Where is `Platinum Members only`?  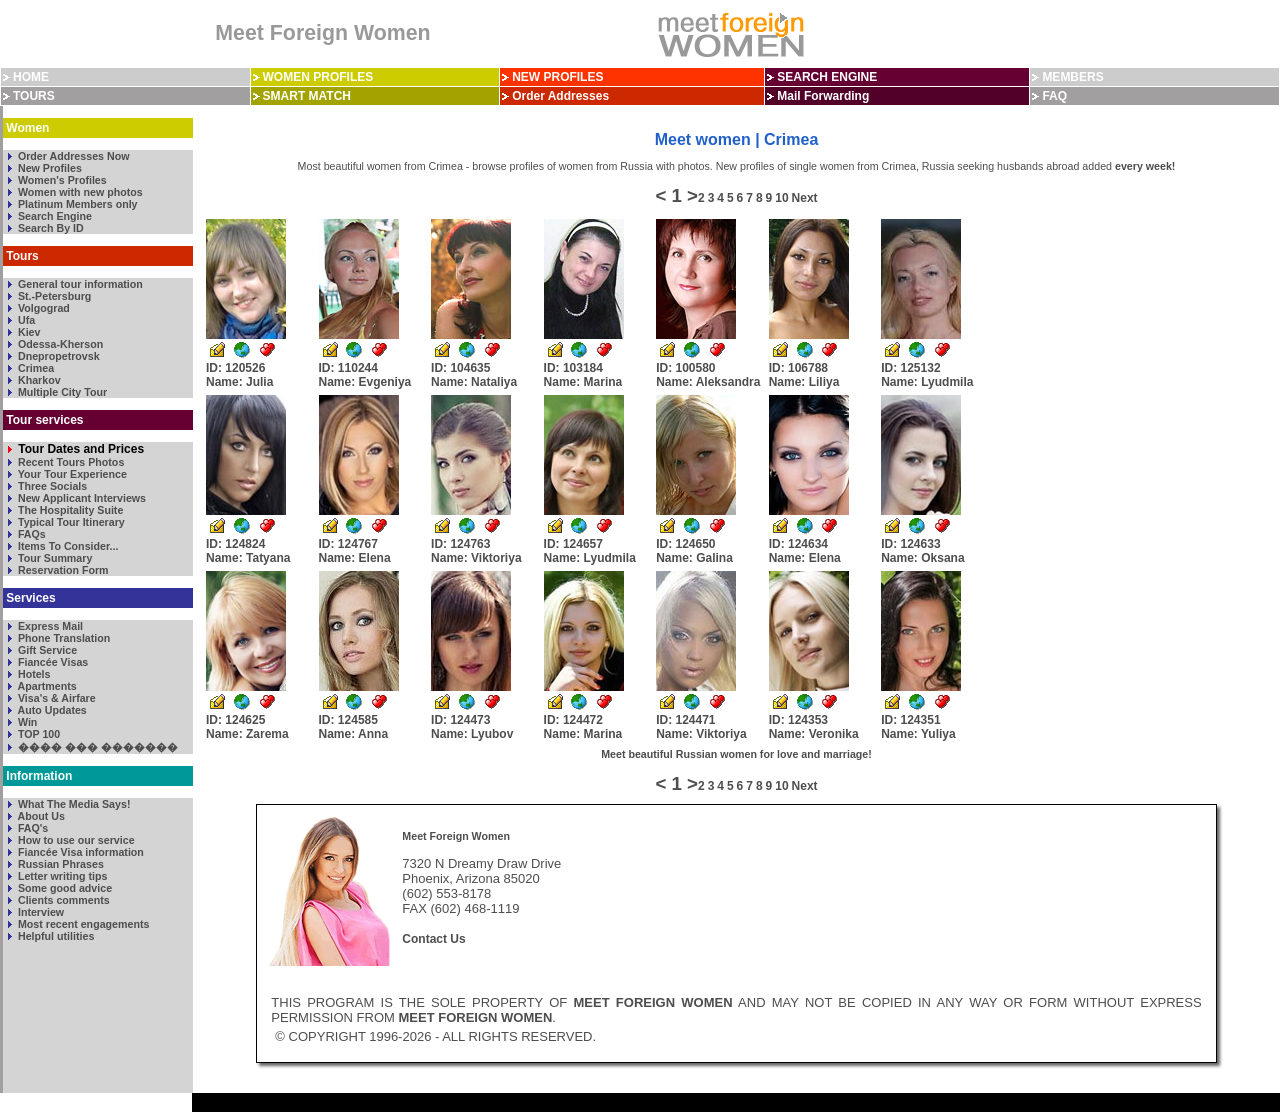 Platinum Members only is located at coordinates (76, 204).